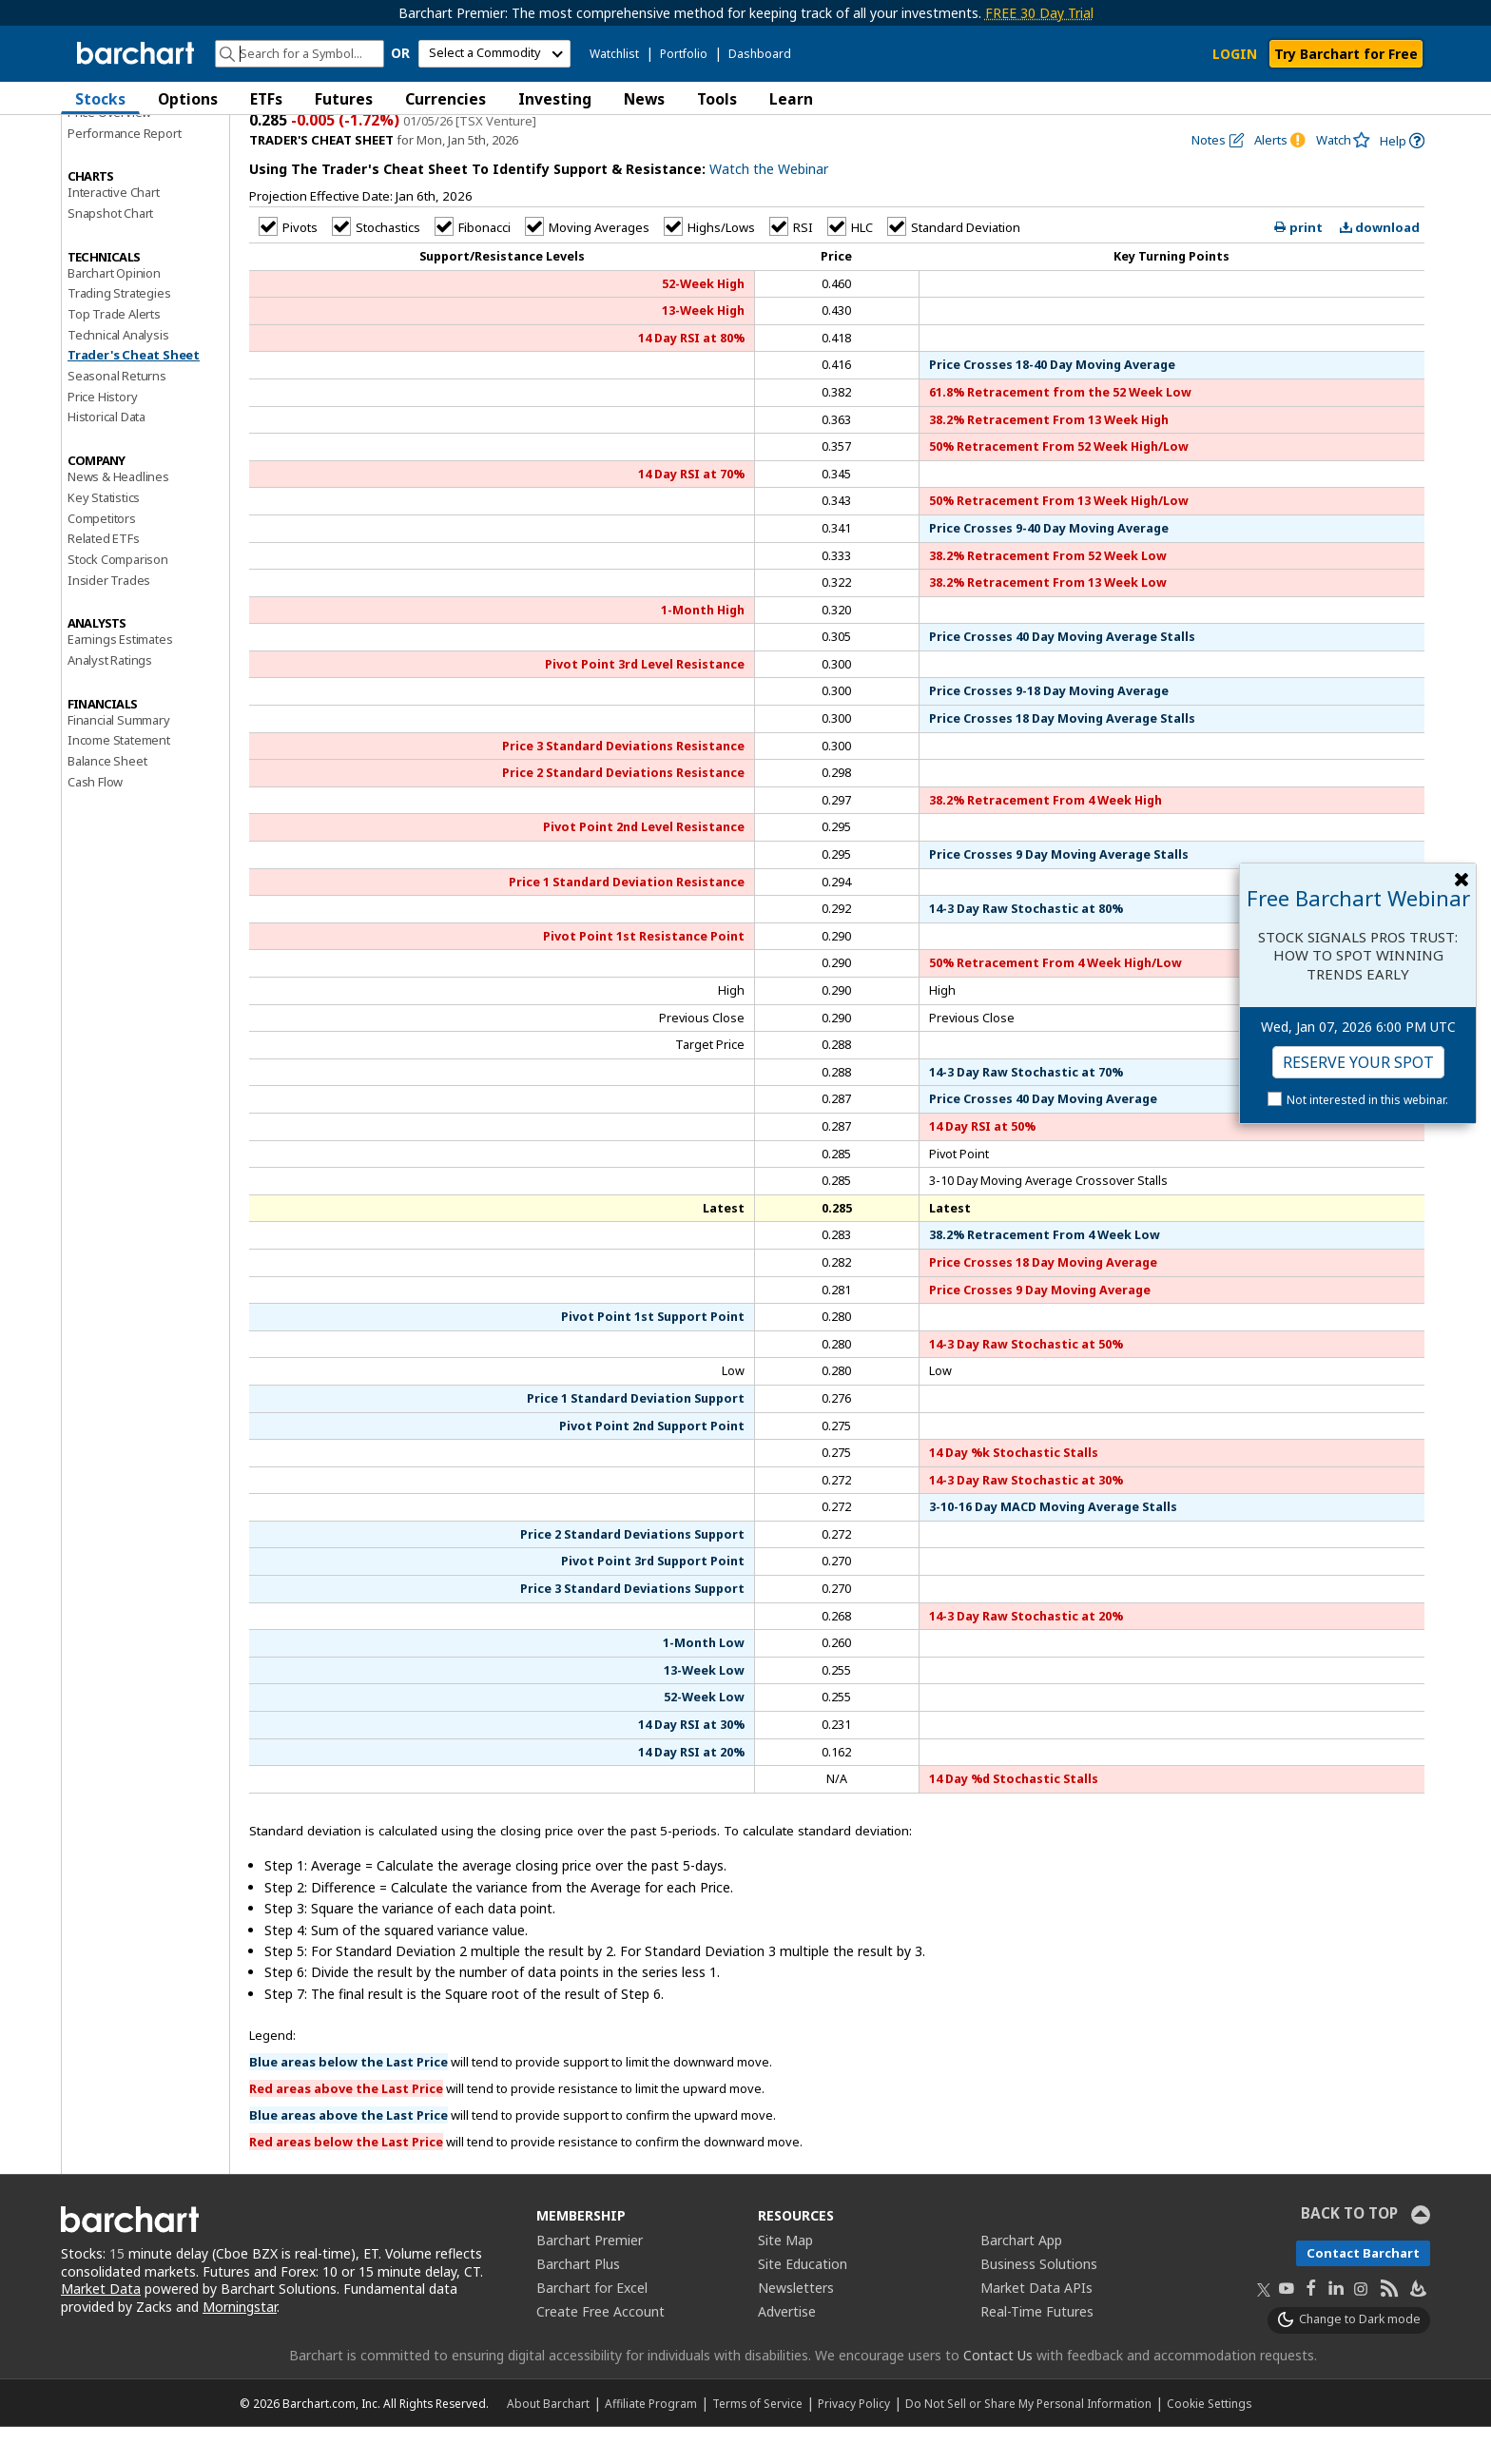 The height and width of the screenshot is (2464, 1491). I want to click on Interactive Chart, so click(114, 229).